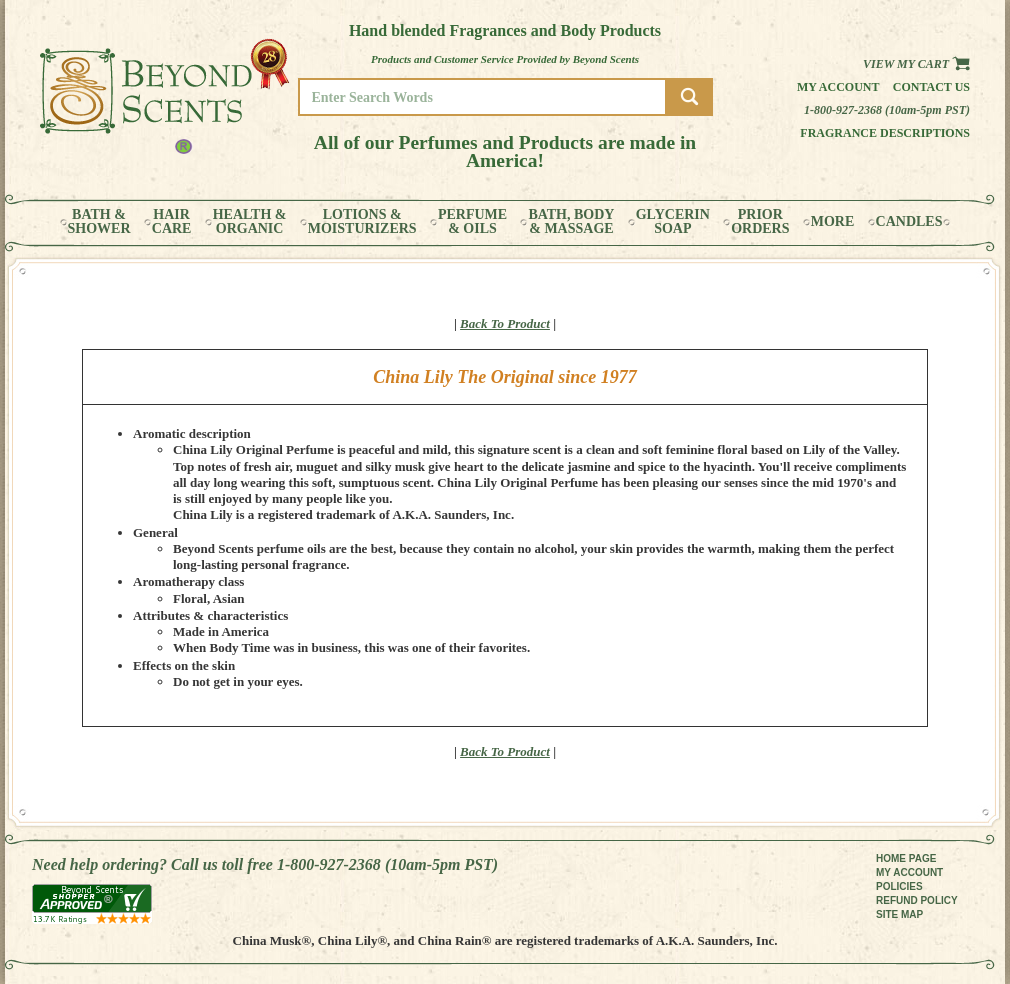 Image resolution: width=1010 pixels, height=984 pixels. Describe the element at coordinates (916, 64) in the screenshot. I see `View my Cart` at that location.